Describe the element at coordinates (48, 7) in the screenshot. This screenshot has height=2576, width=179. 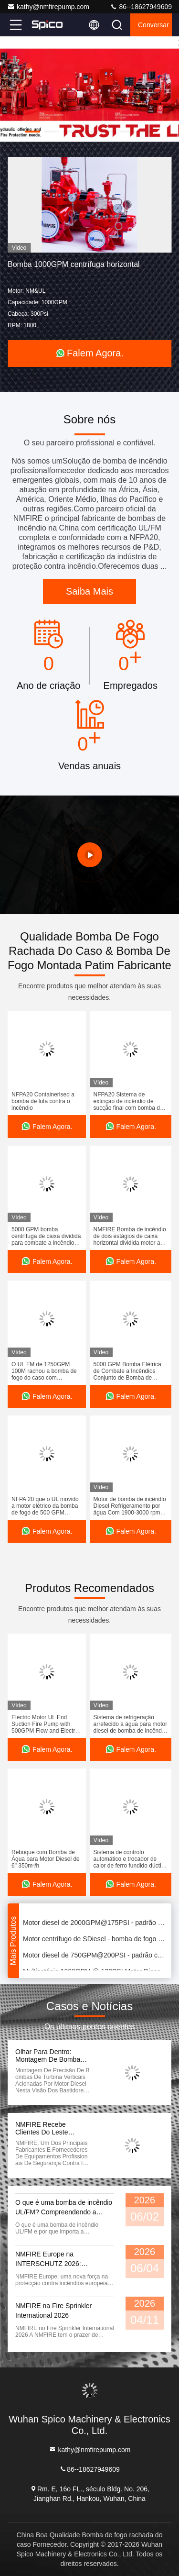
I see `kathy@nmfirepump.com` at that location.